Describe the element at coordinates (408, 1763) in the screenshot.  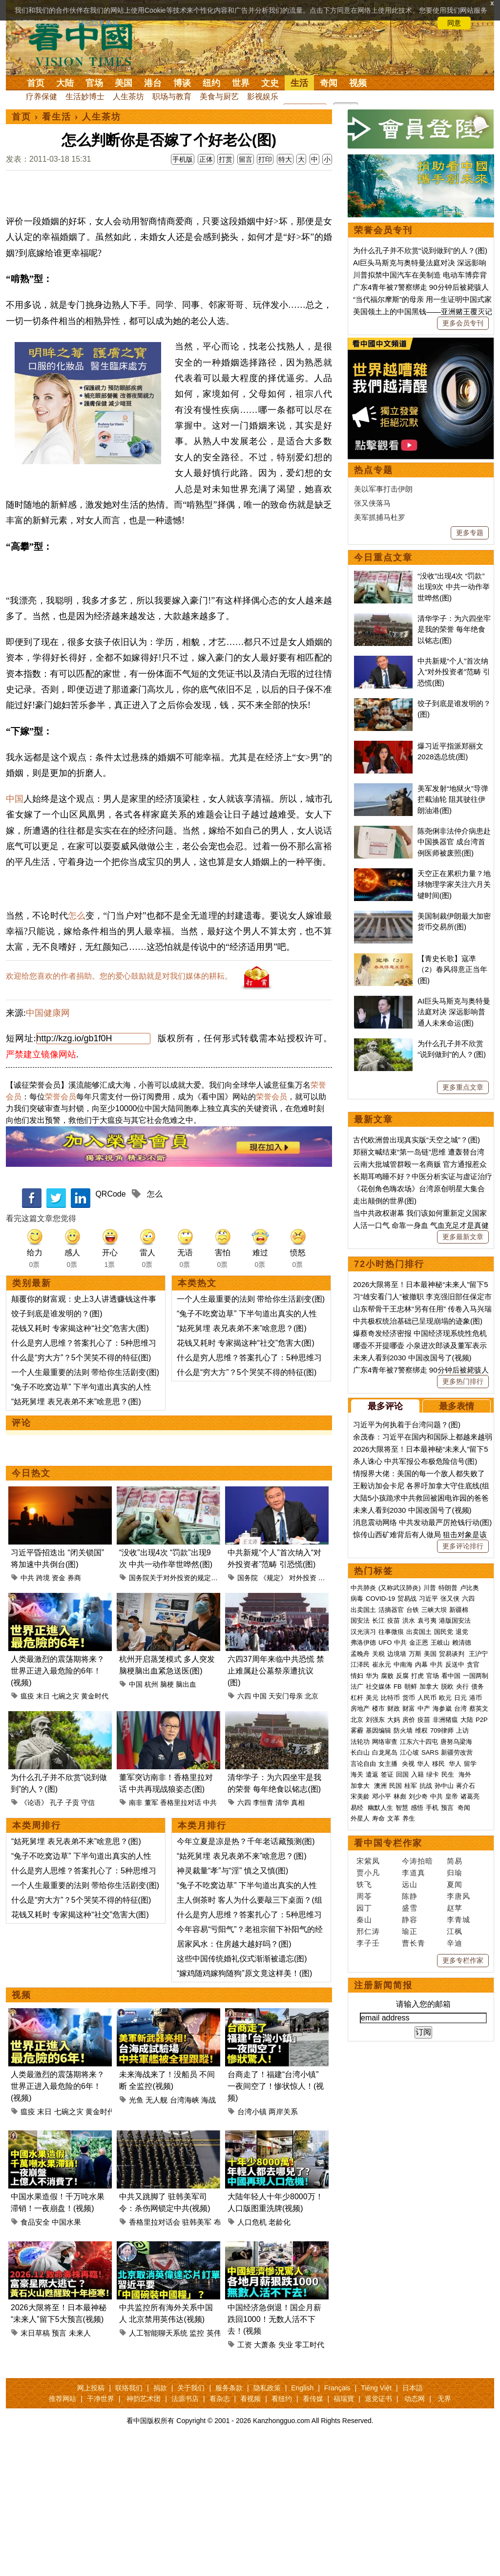
I see `央视` at that location.